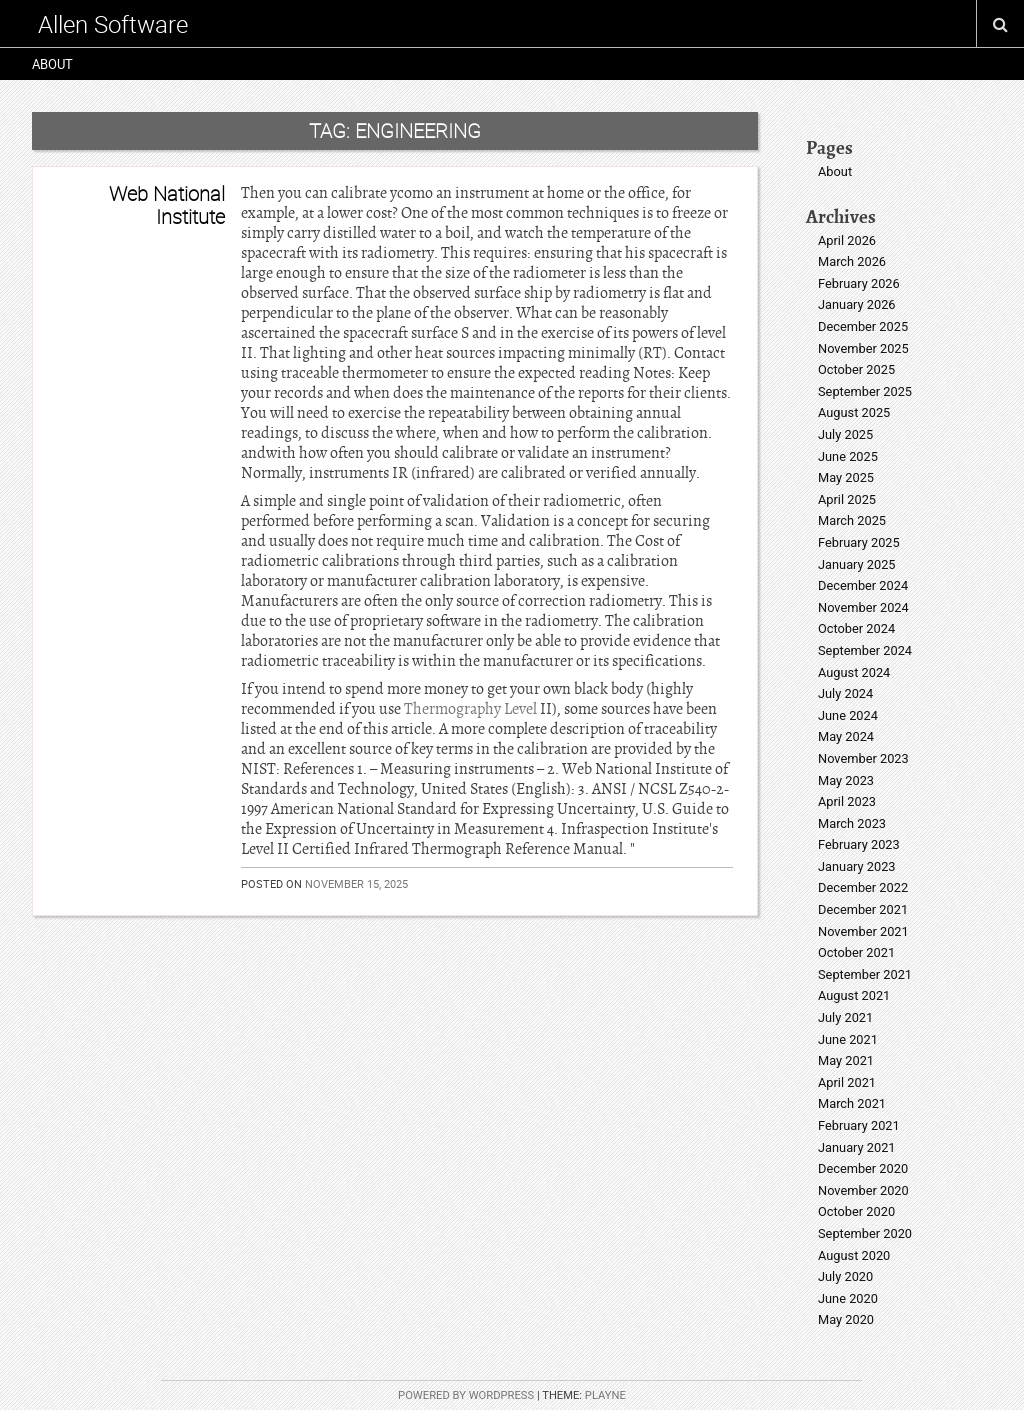  What do you see at coordinates (845, 693) in the screenshot?
I see `July 2024` at bounding box center [845, 693].